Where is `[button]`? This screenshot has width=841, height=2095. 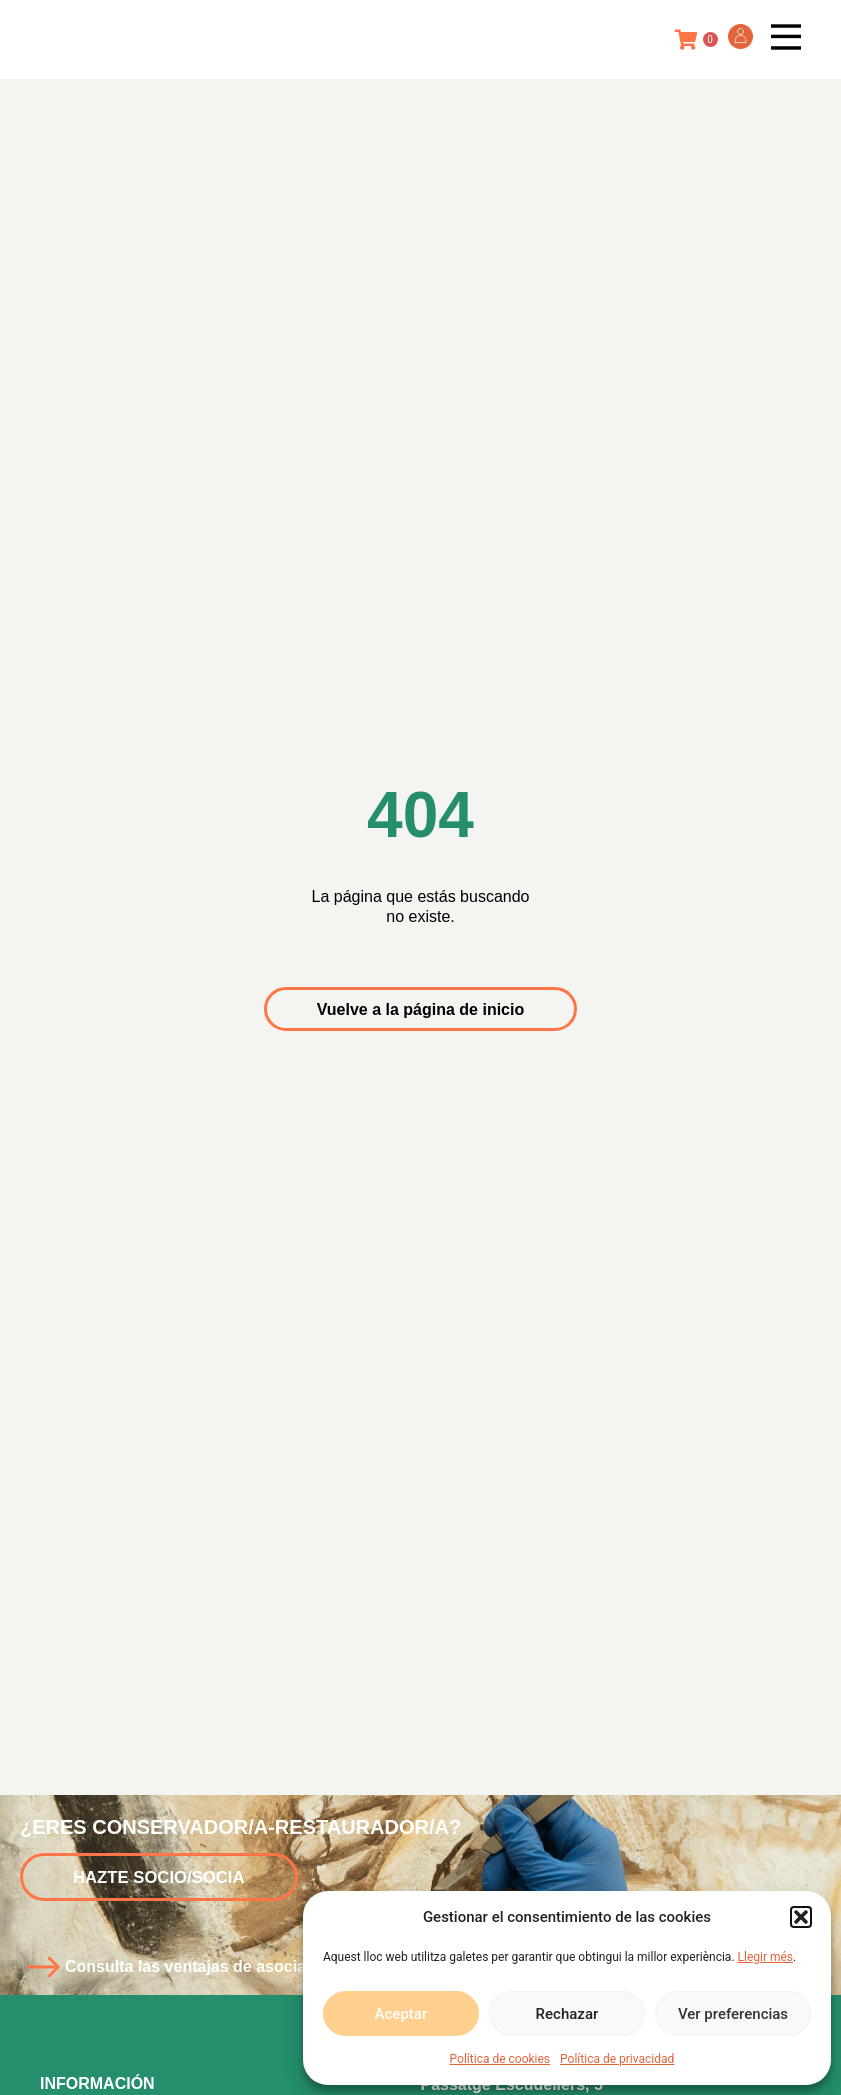
[button] is located at coordinates (801, 1917).